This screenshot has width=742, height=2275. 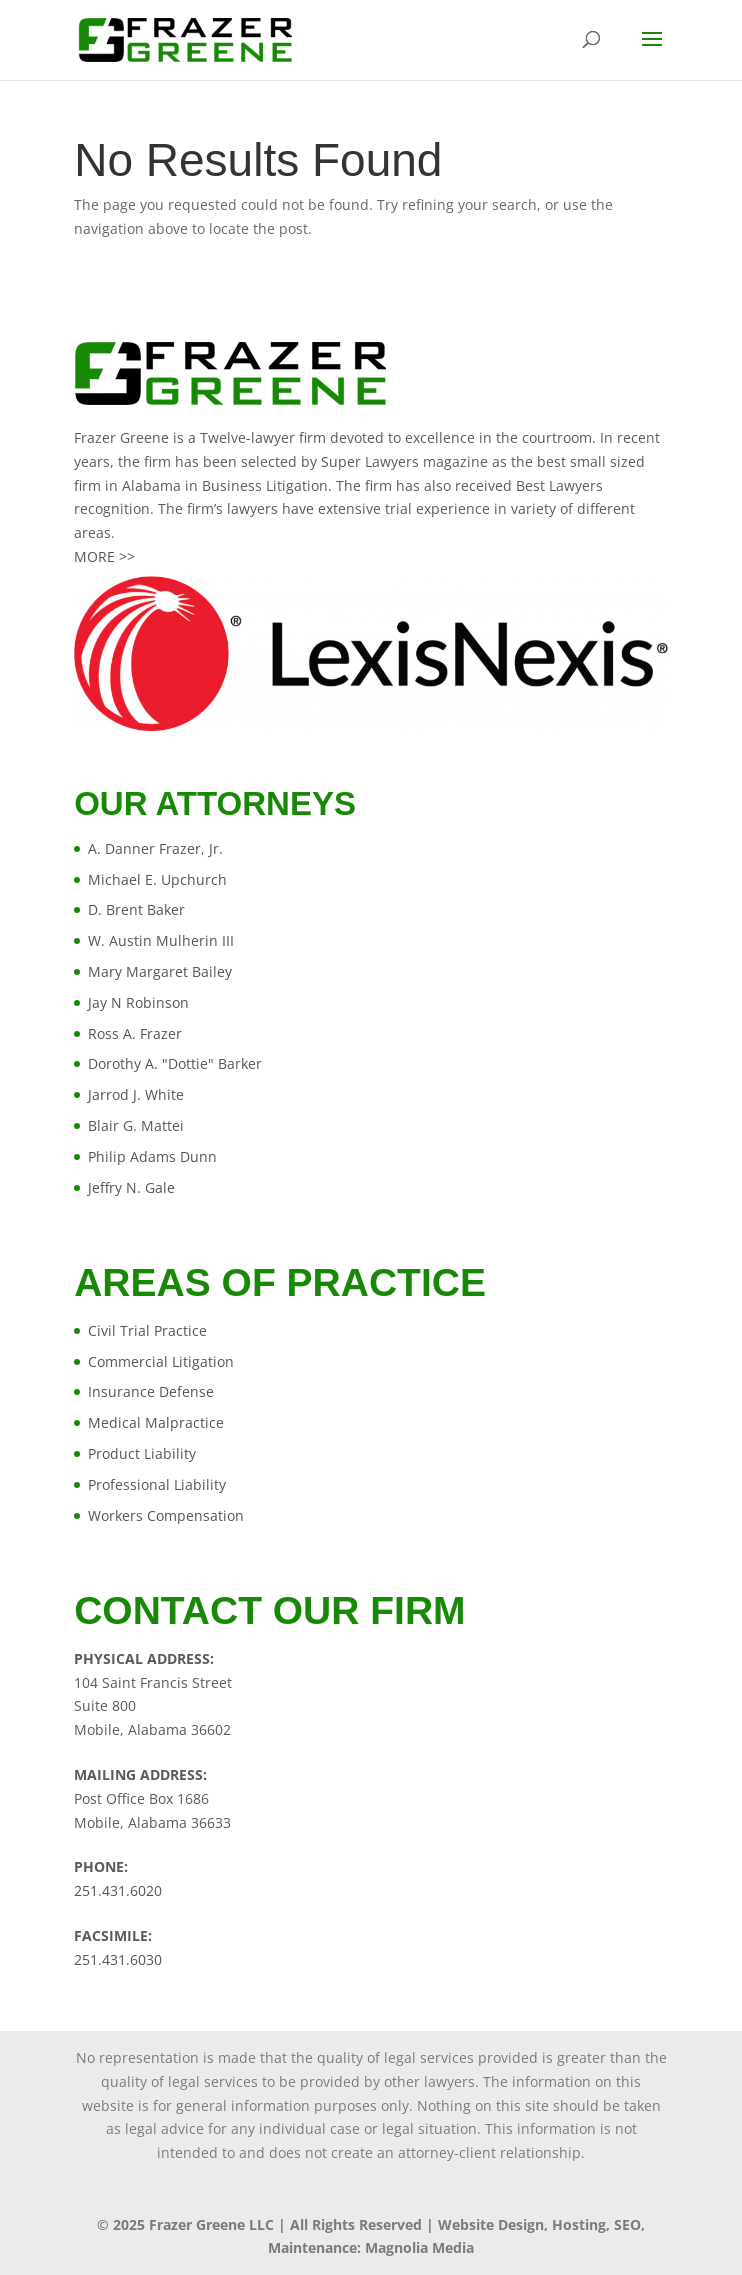 What do you see at coordinates (104, 556) in the screenshot?
I see `MORE >>` at bounding box center [104, 556].